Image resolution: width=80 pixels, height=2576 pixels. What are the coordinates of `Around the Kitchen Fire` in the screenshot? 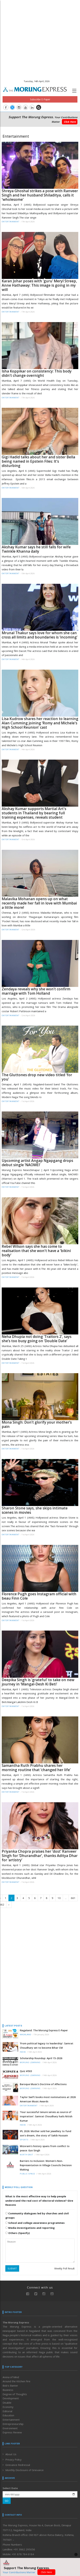 It's located at (16, 2381).